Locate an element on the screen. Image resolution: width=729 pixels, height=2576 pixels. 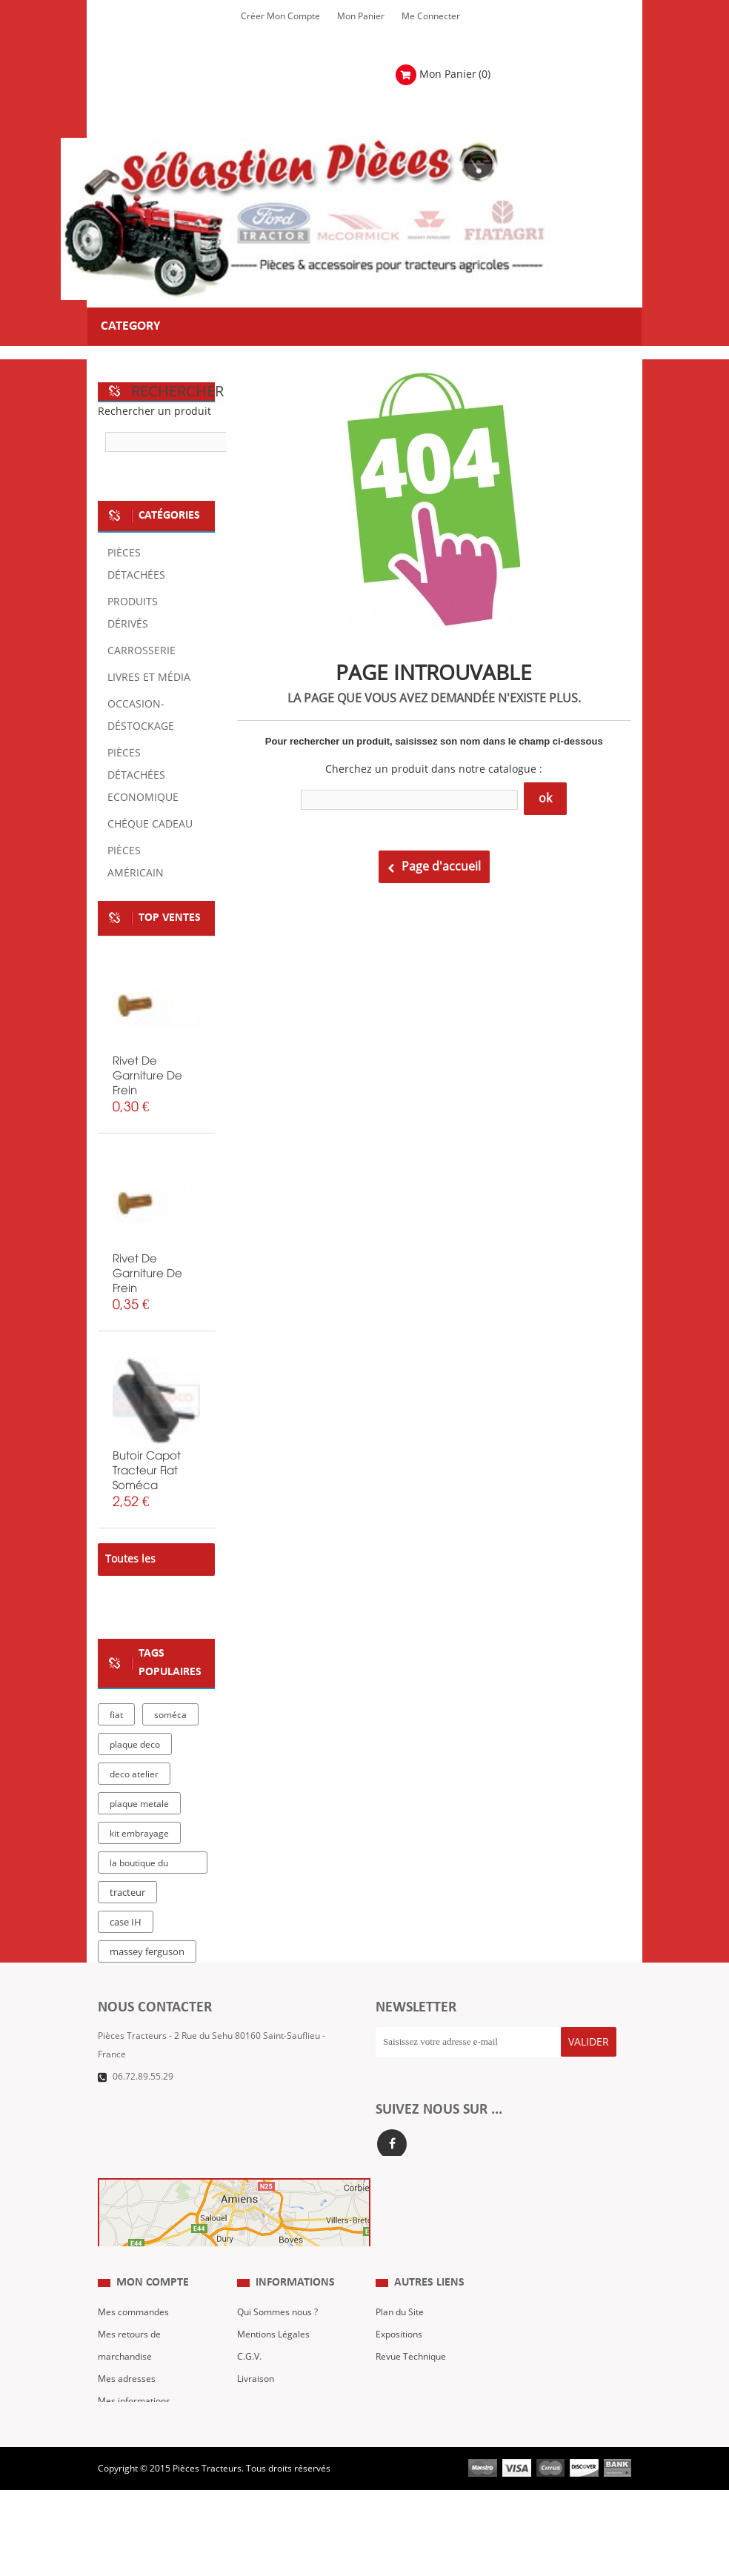
Qui Sommes nous ? is located at coordinates (277, 2345).